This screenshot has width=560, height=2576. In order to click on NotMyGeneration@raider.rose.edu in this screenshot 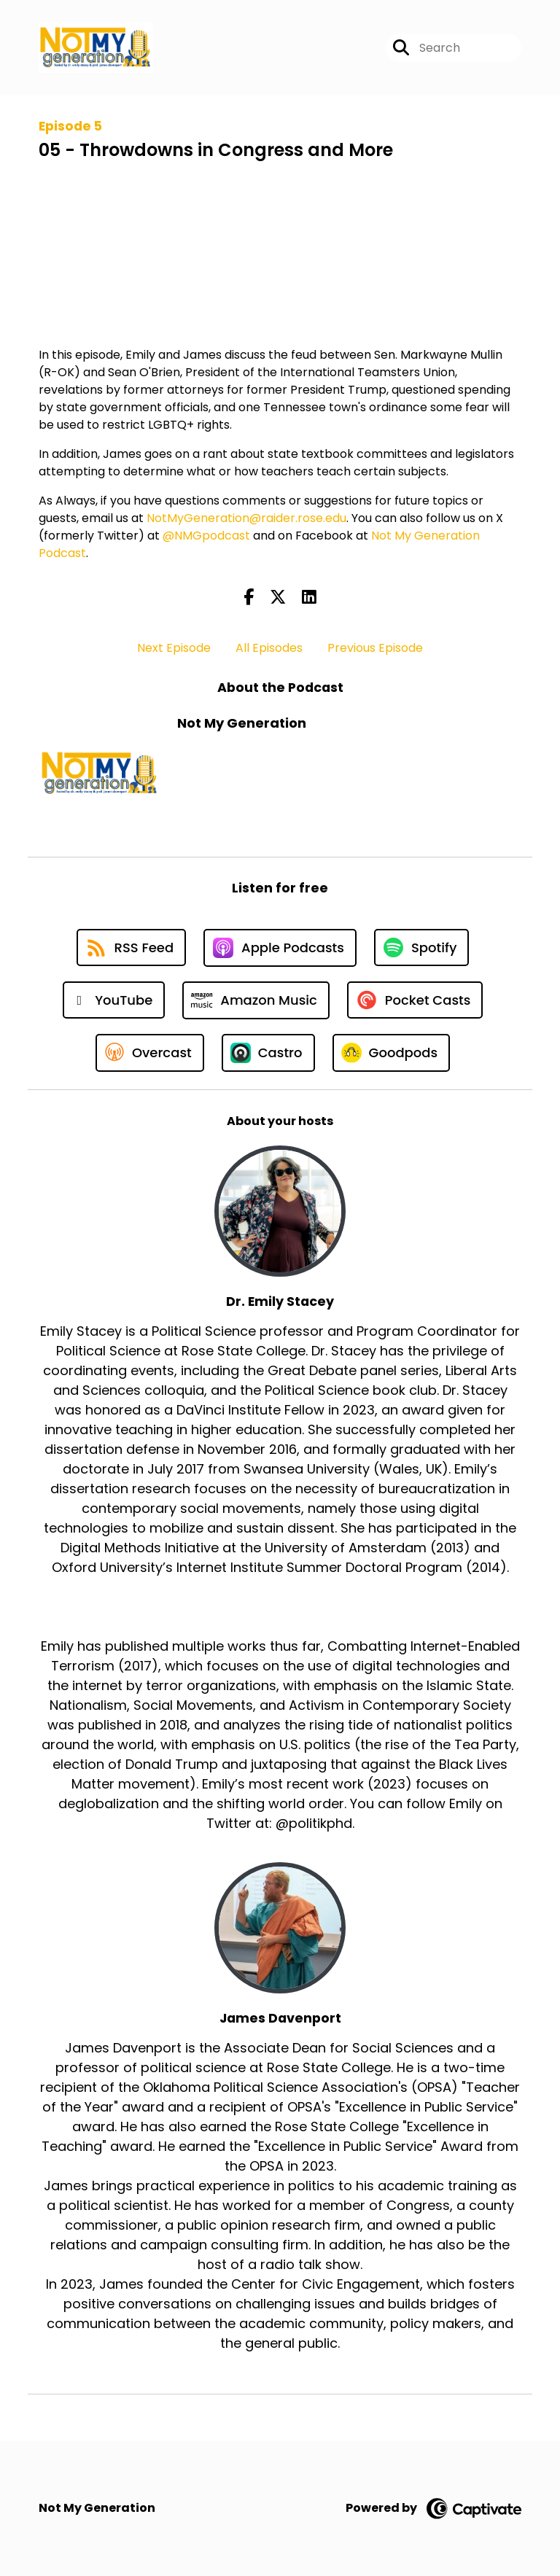, I will do `click(246, 518)`.